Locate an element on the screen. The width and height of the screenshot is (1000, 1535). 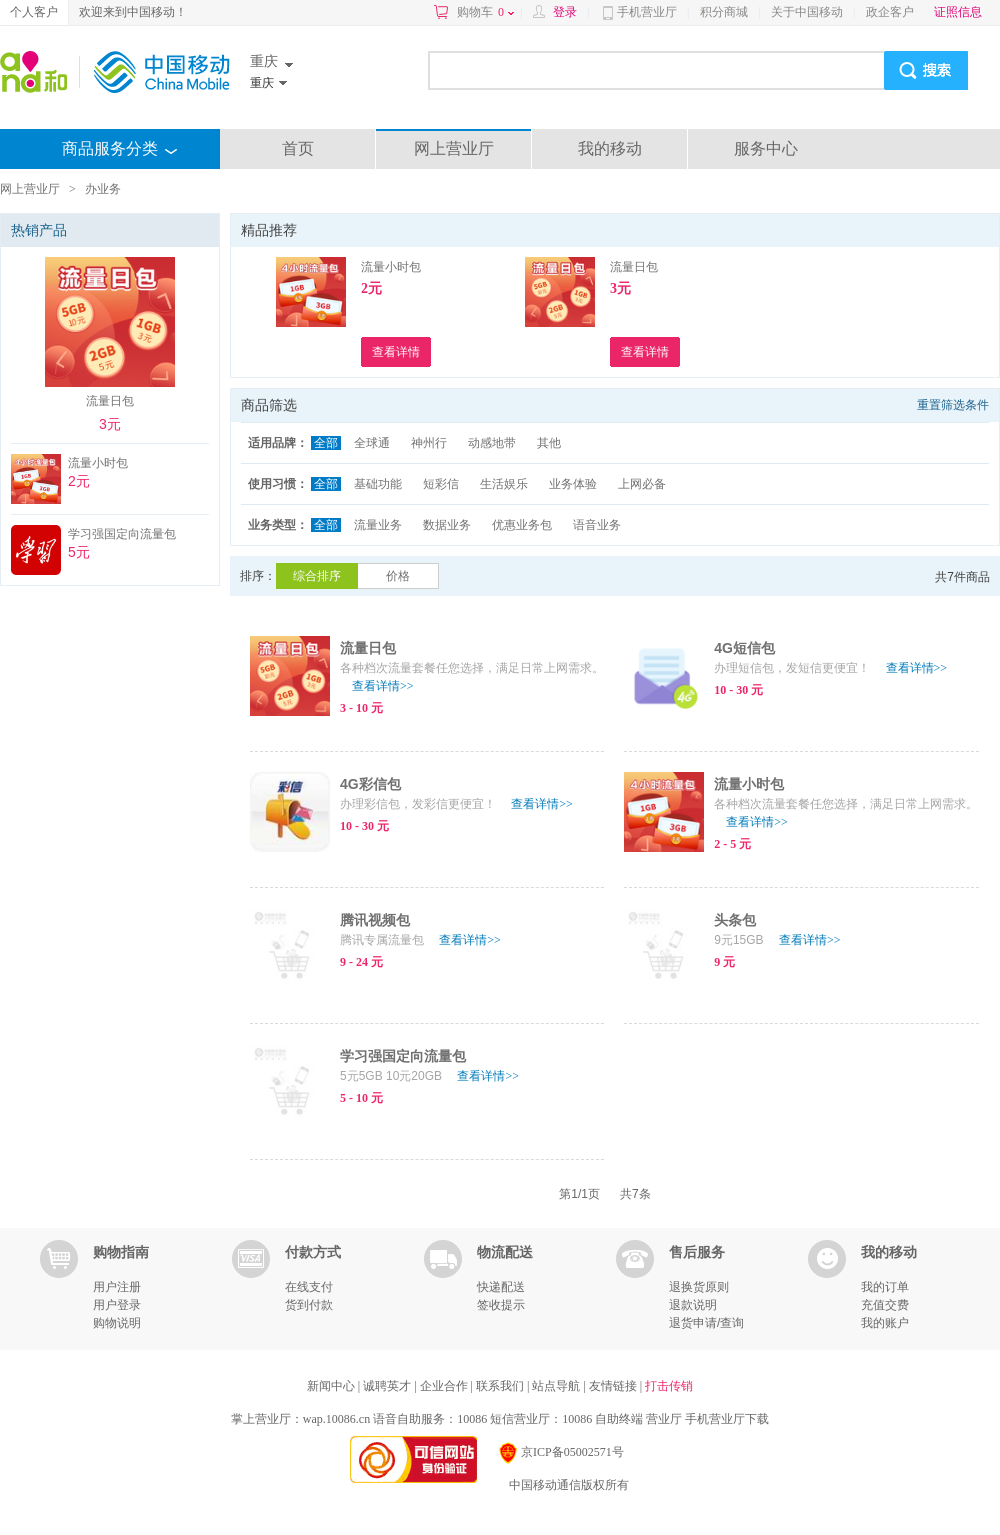
积分商城 is located at coordinates (724, 12).